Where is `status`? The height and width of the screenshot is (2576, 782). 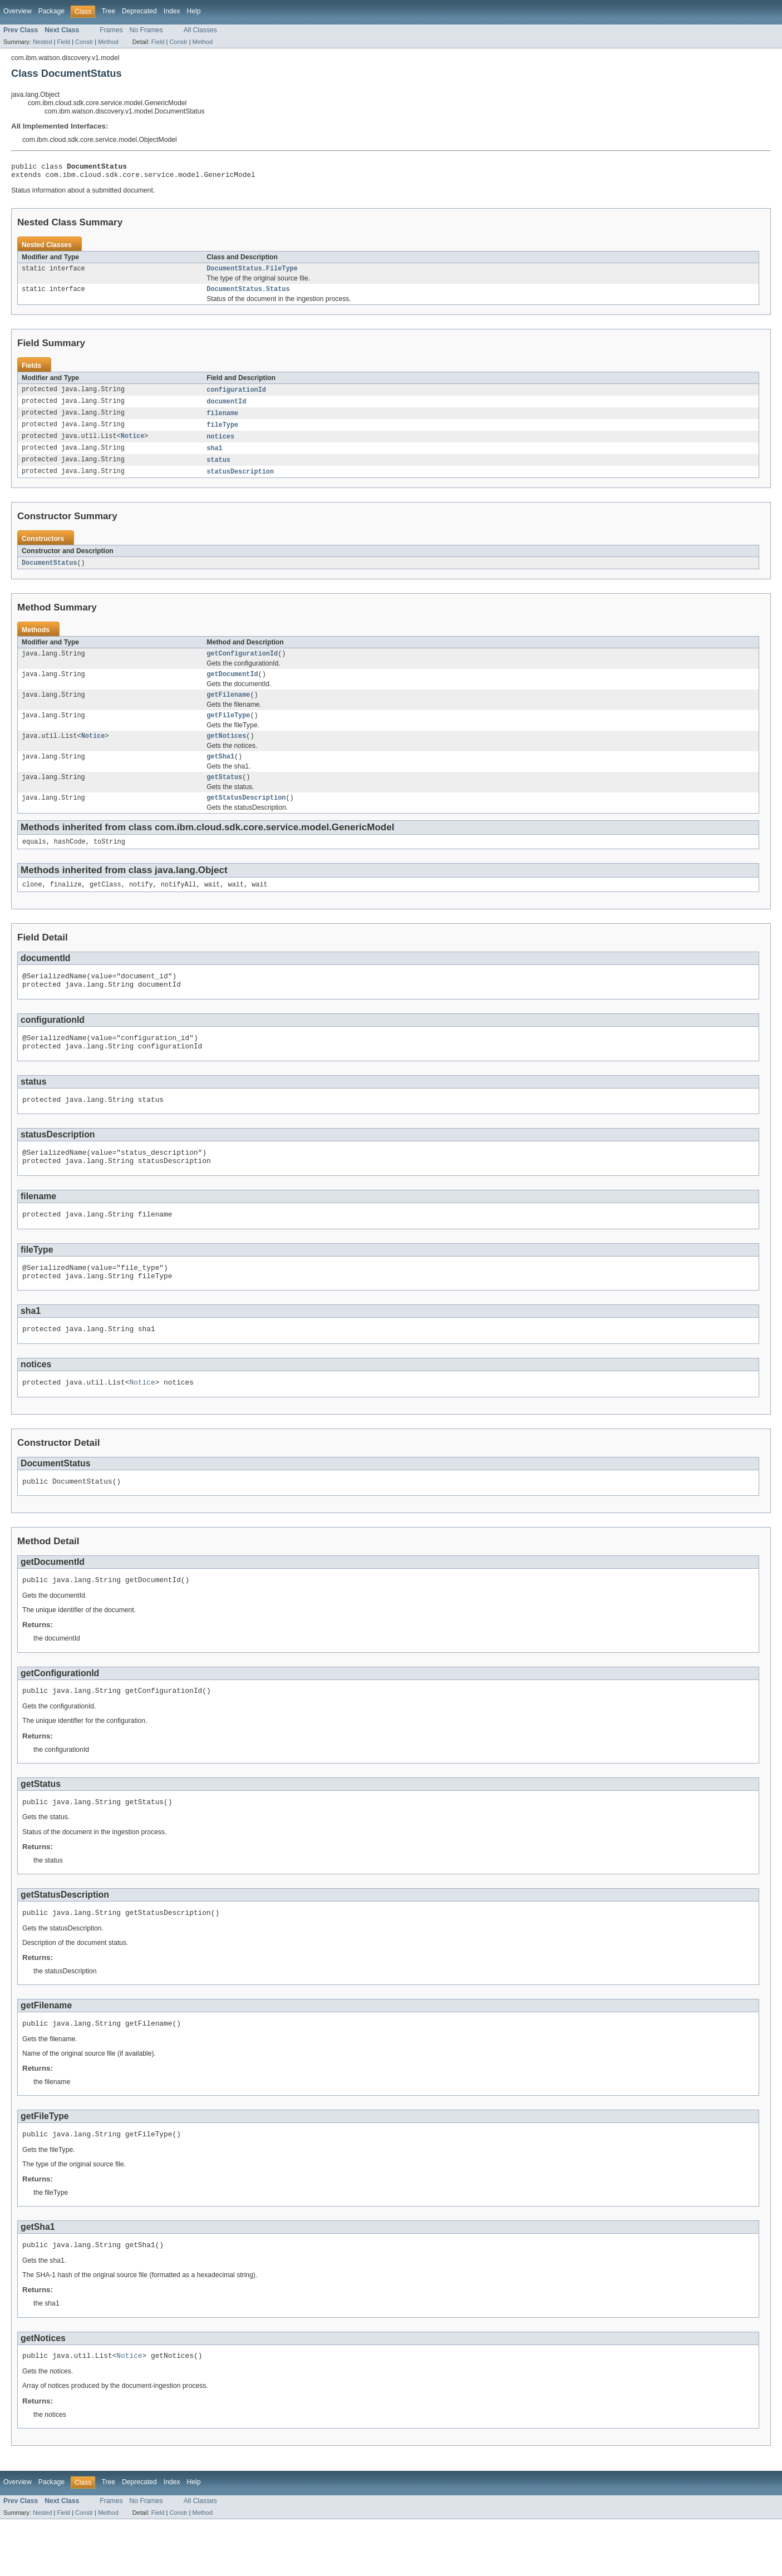
status is located at coordinates (218, 469).